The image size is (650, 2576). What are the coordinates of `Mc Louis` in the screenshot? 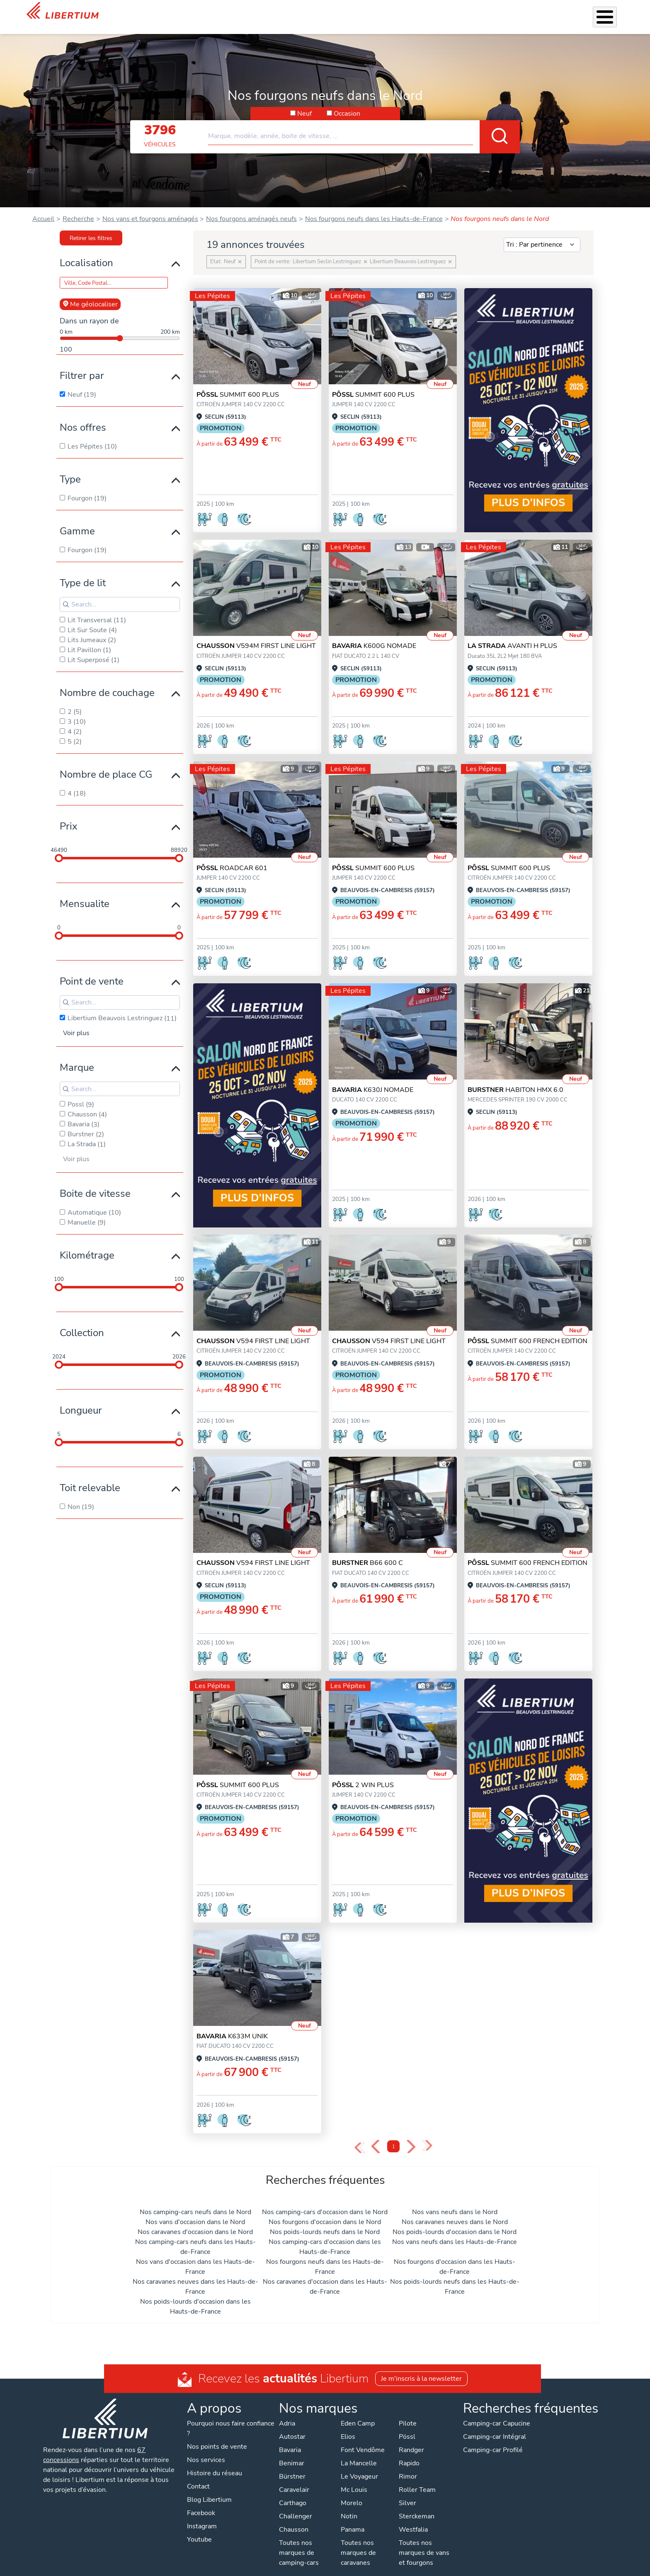 It's located at (354, 2479).